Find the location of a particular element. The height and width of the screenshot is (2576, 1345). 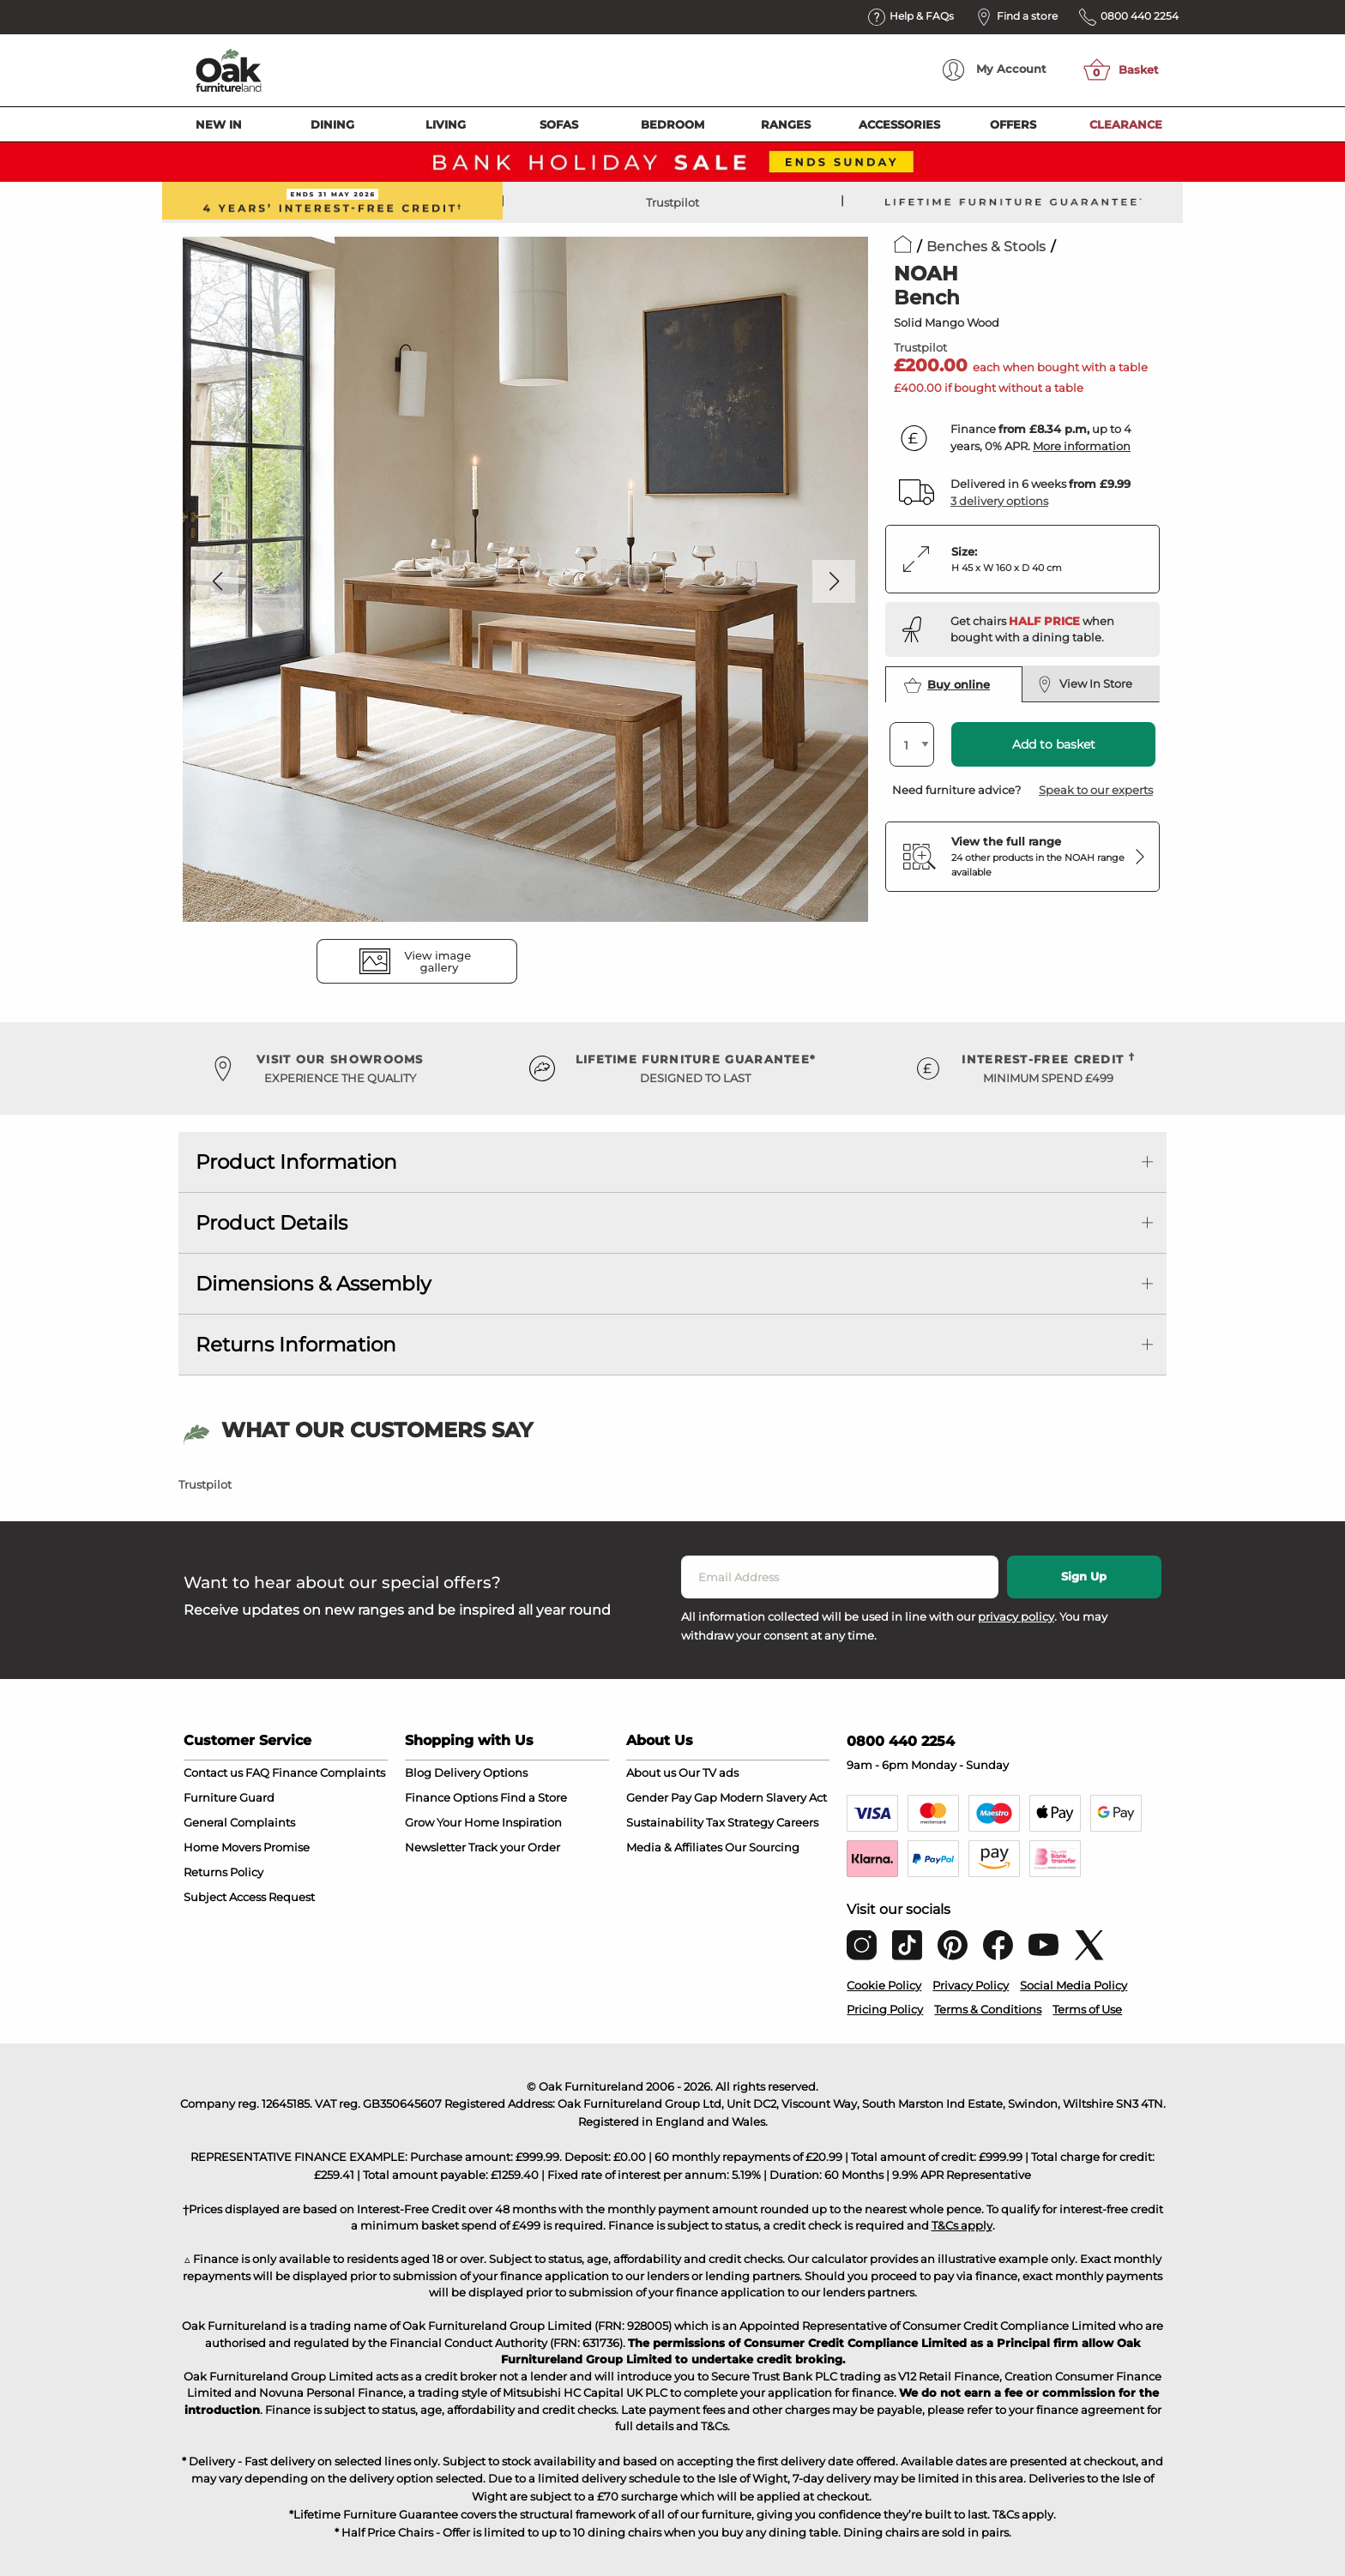

Careers is located at coordinates (797, 1822).